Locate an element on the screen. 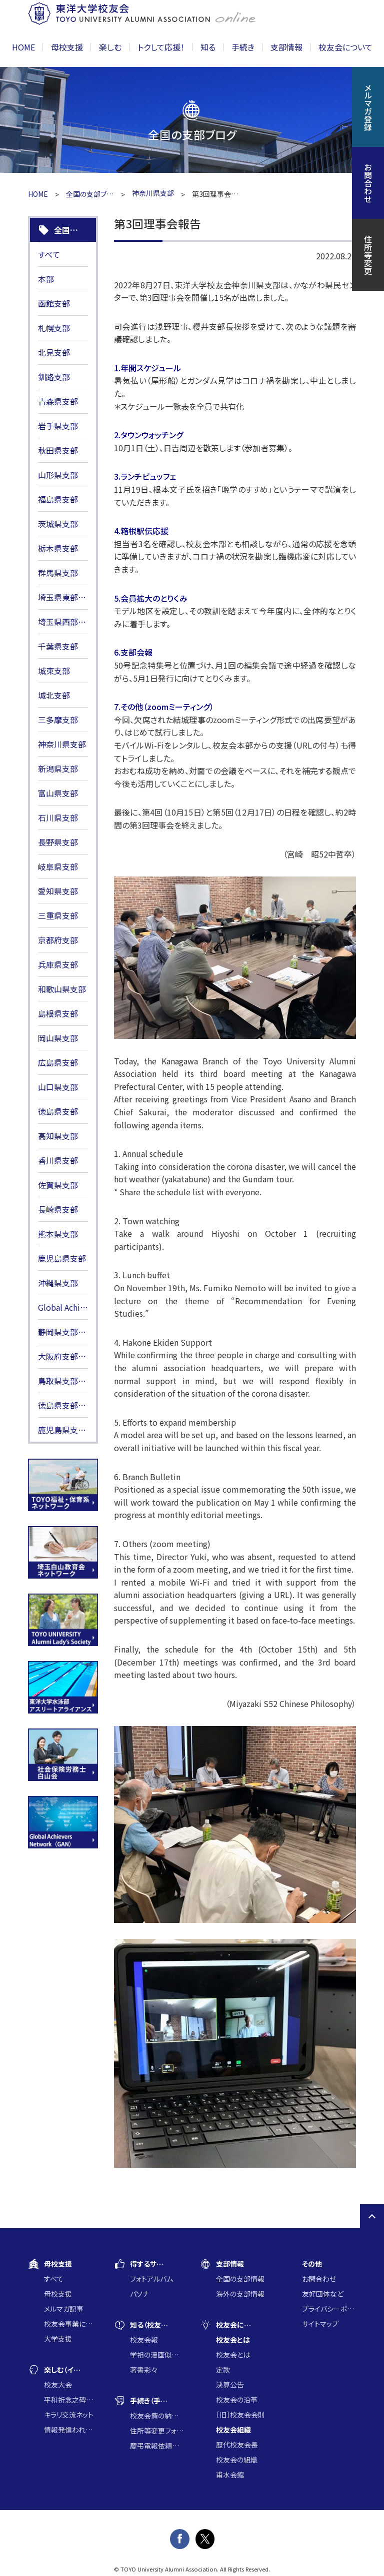 This screenshot has width=384, height=2576. 埼玉県西部支部 is located at coordinates (63, 622).